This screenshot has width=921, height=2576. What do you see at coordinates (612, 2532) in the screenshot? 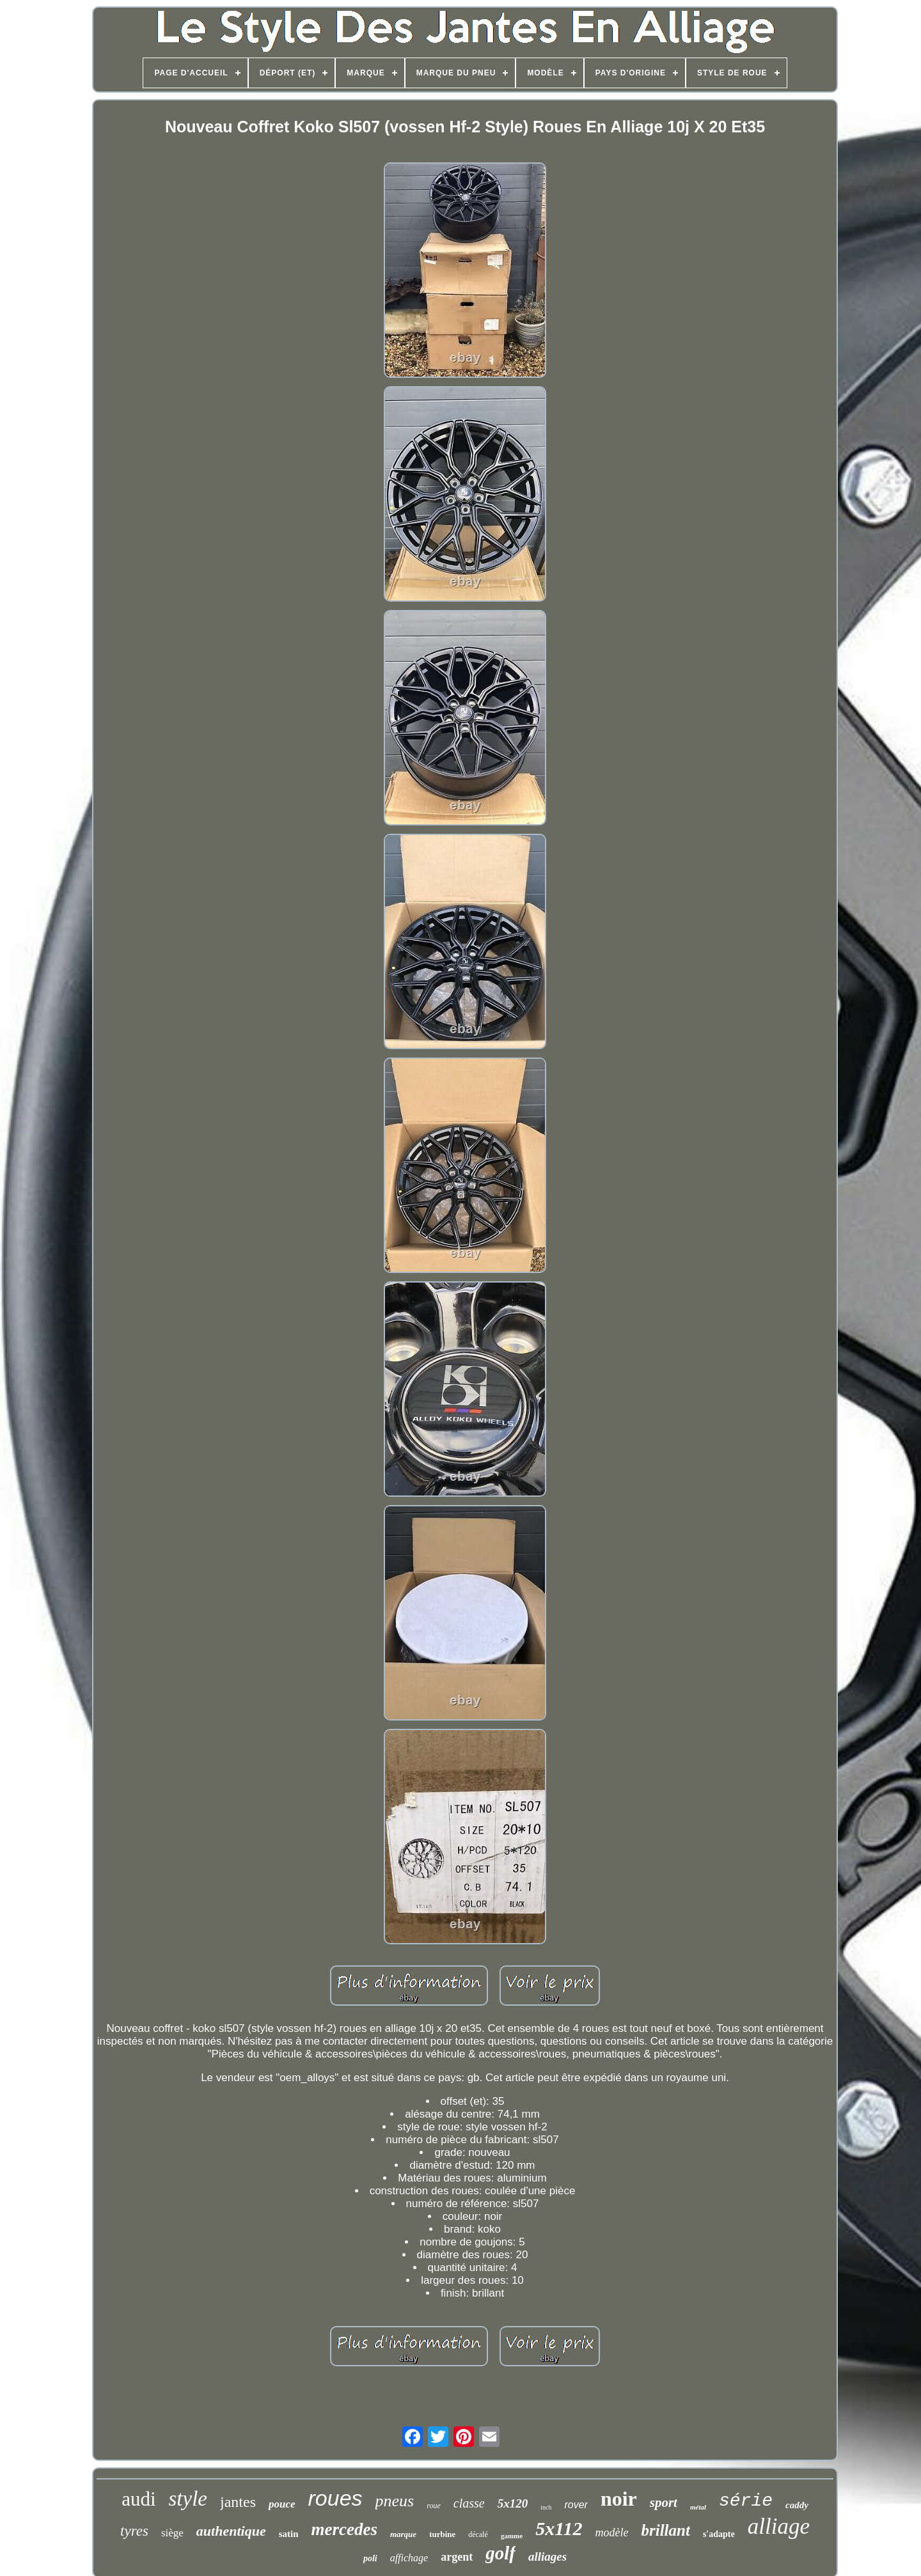
I see `modèle` at bounding box center [612, 2532].